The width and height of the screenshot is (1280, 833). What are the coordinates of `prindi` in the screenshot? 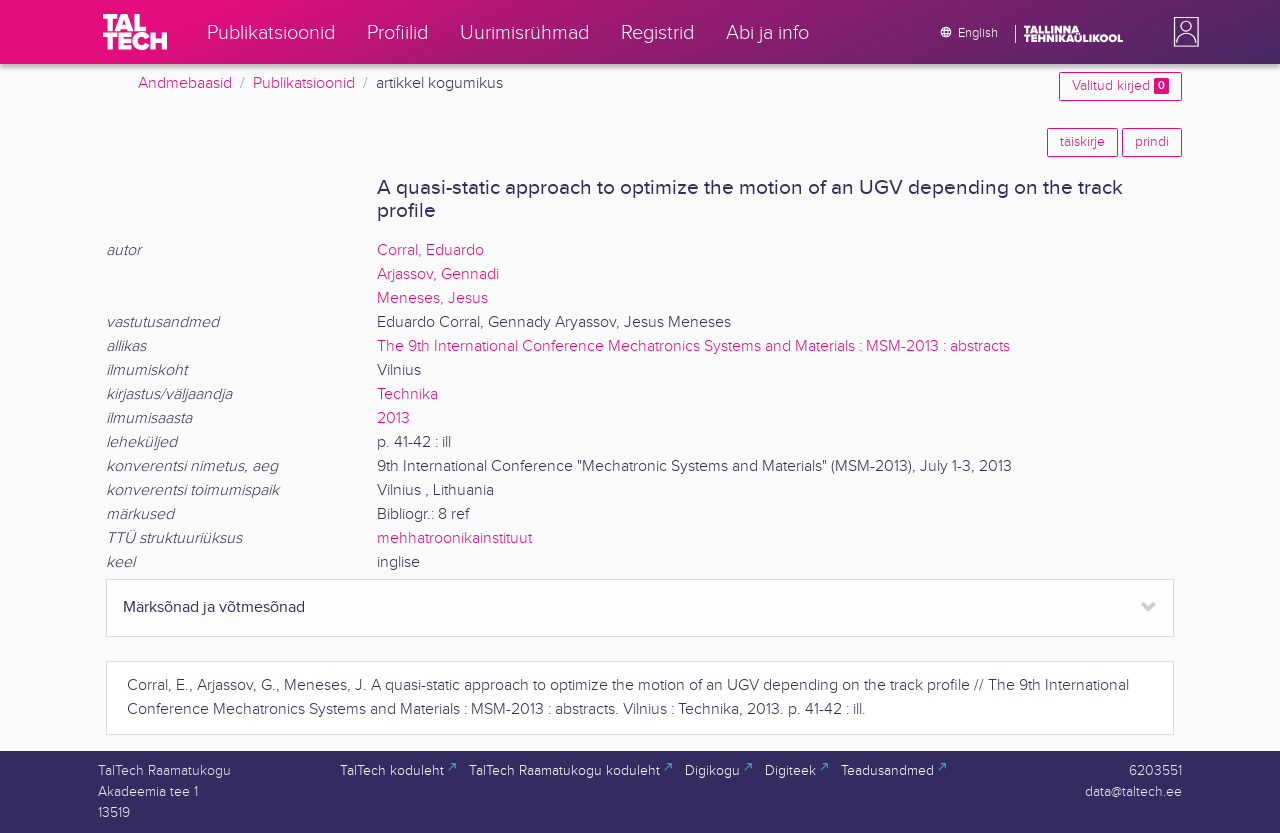 It's located at (1152, 142).